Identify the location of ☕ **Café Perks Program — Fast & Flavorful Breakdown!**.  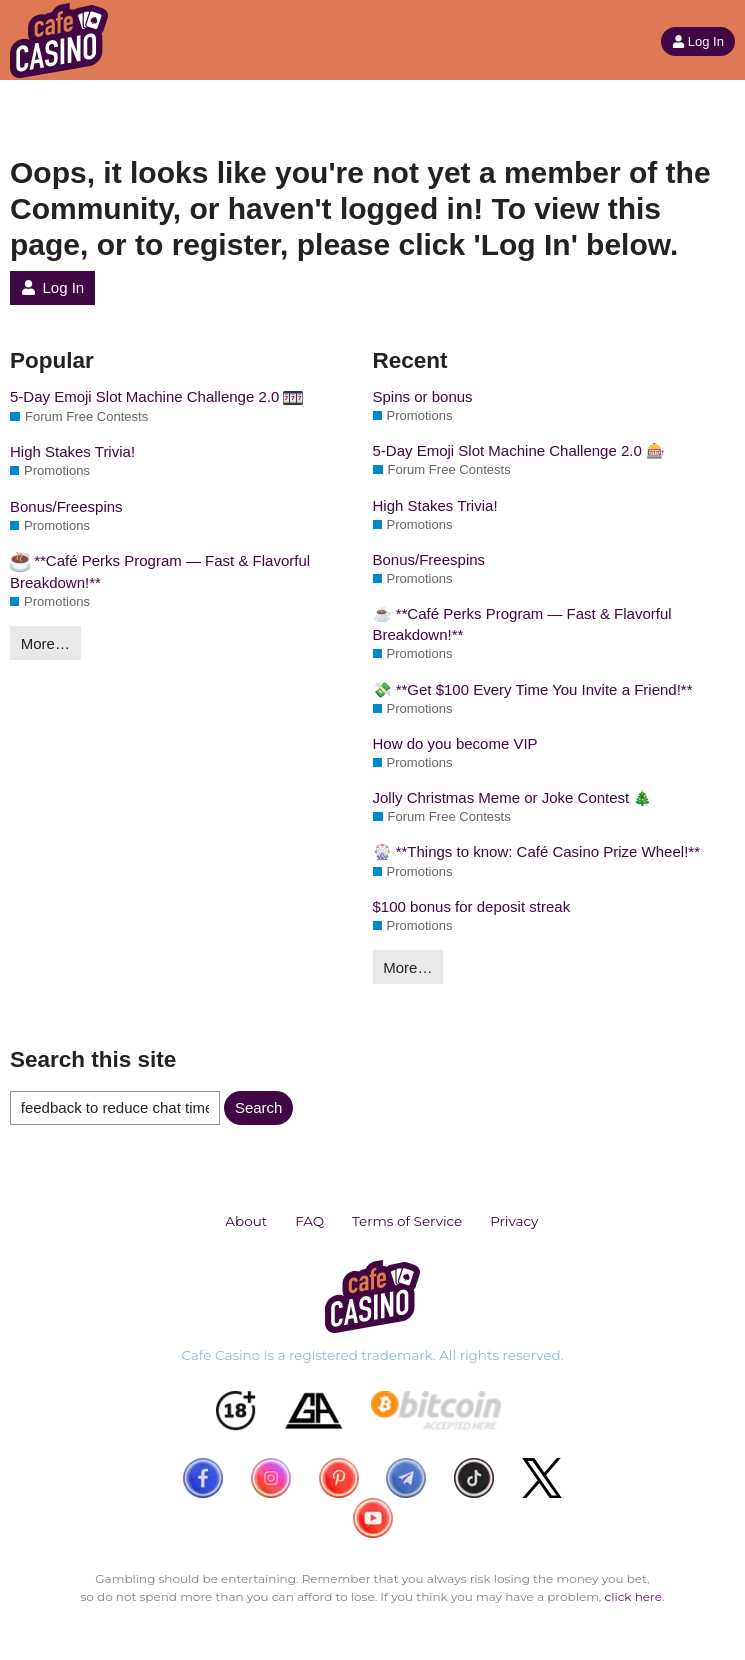
(522, 624).